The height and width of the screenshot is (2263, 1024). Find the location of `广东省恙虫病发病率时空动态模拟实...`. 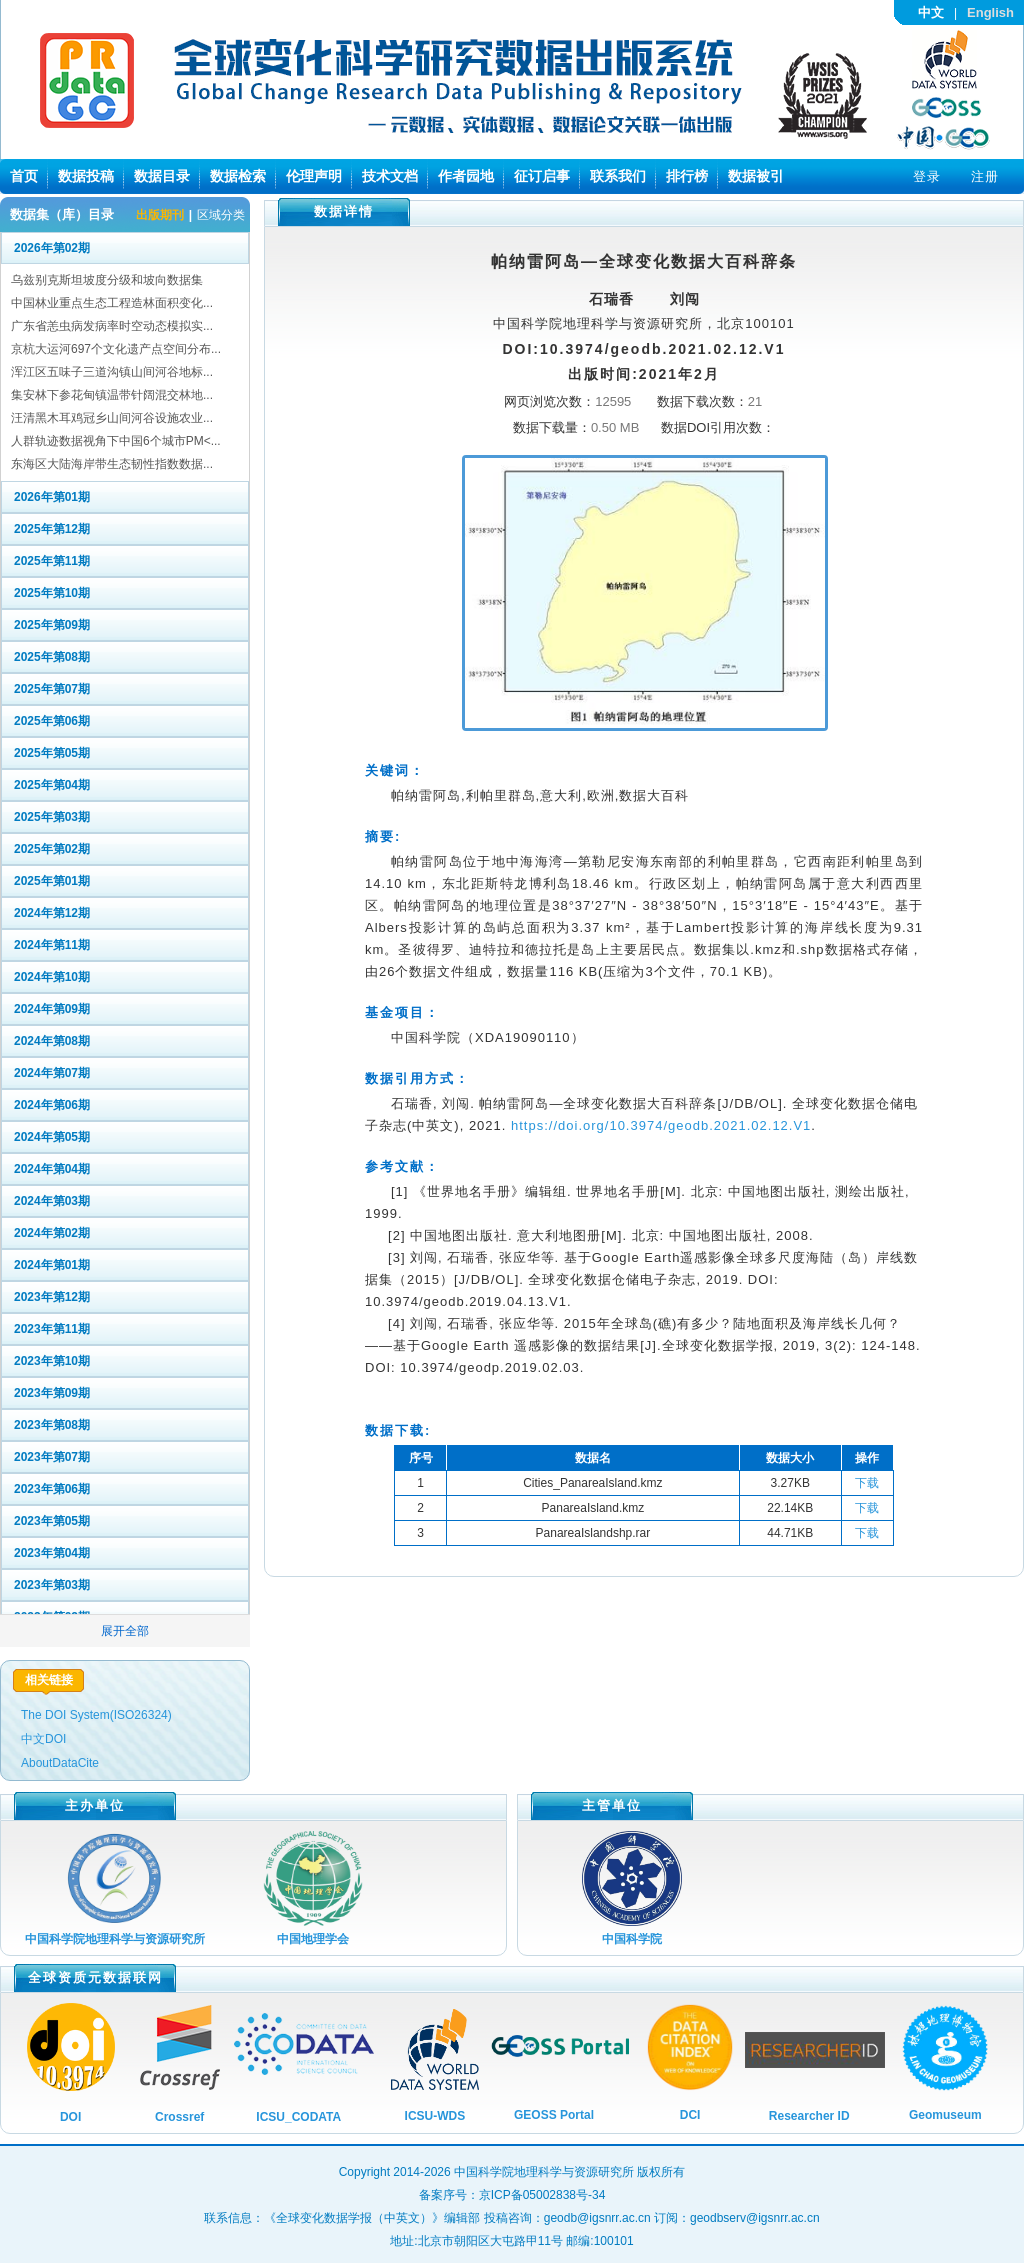

广东省恙虫病发病率时空动态模拟实... is located at coordinates (112, 326).